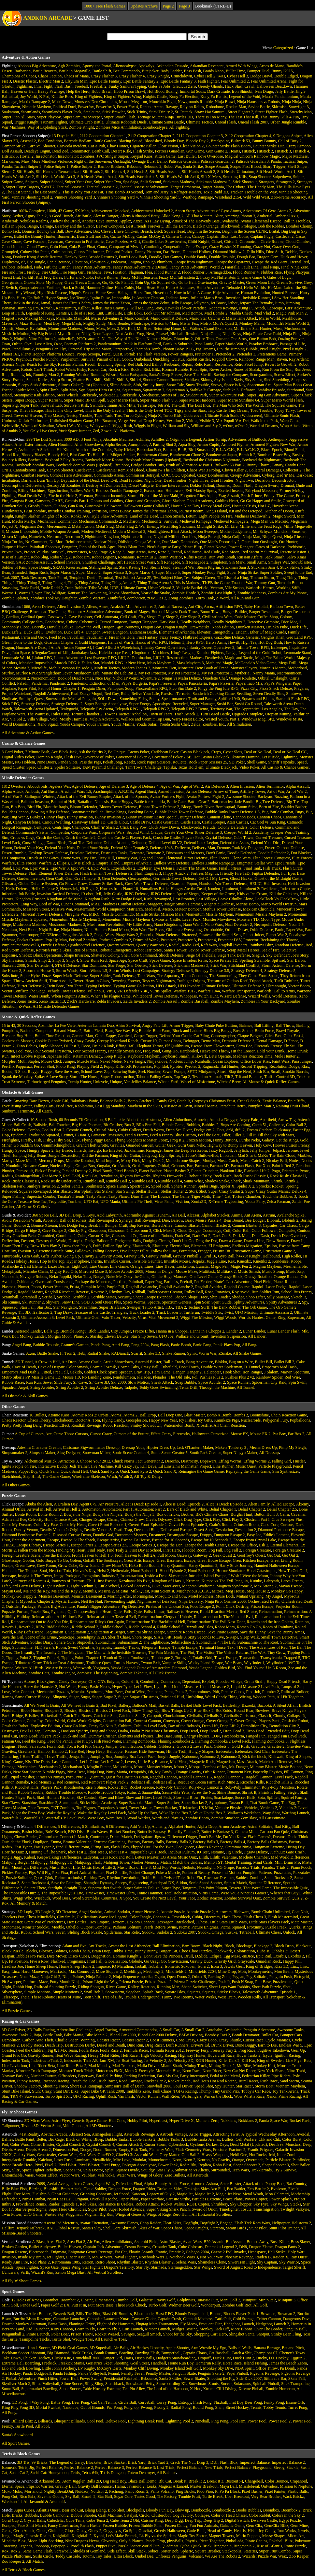 This screenshot has height=2576, width=315. What do you see at coordinates (179, 127) in the screenshot?
I see `All Fighting` at bounding box center [179, 127].